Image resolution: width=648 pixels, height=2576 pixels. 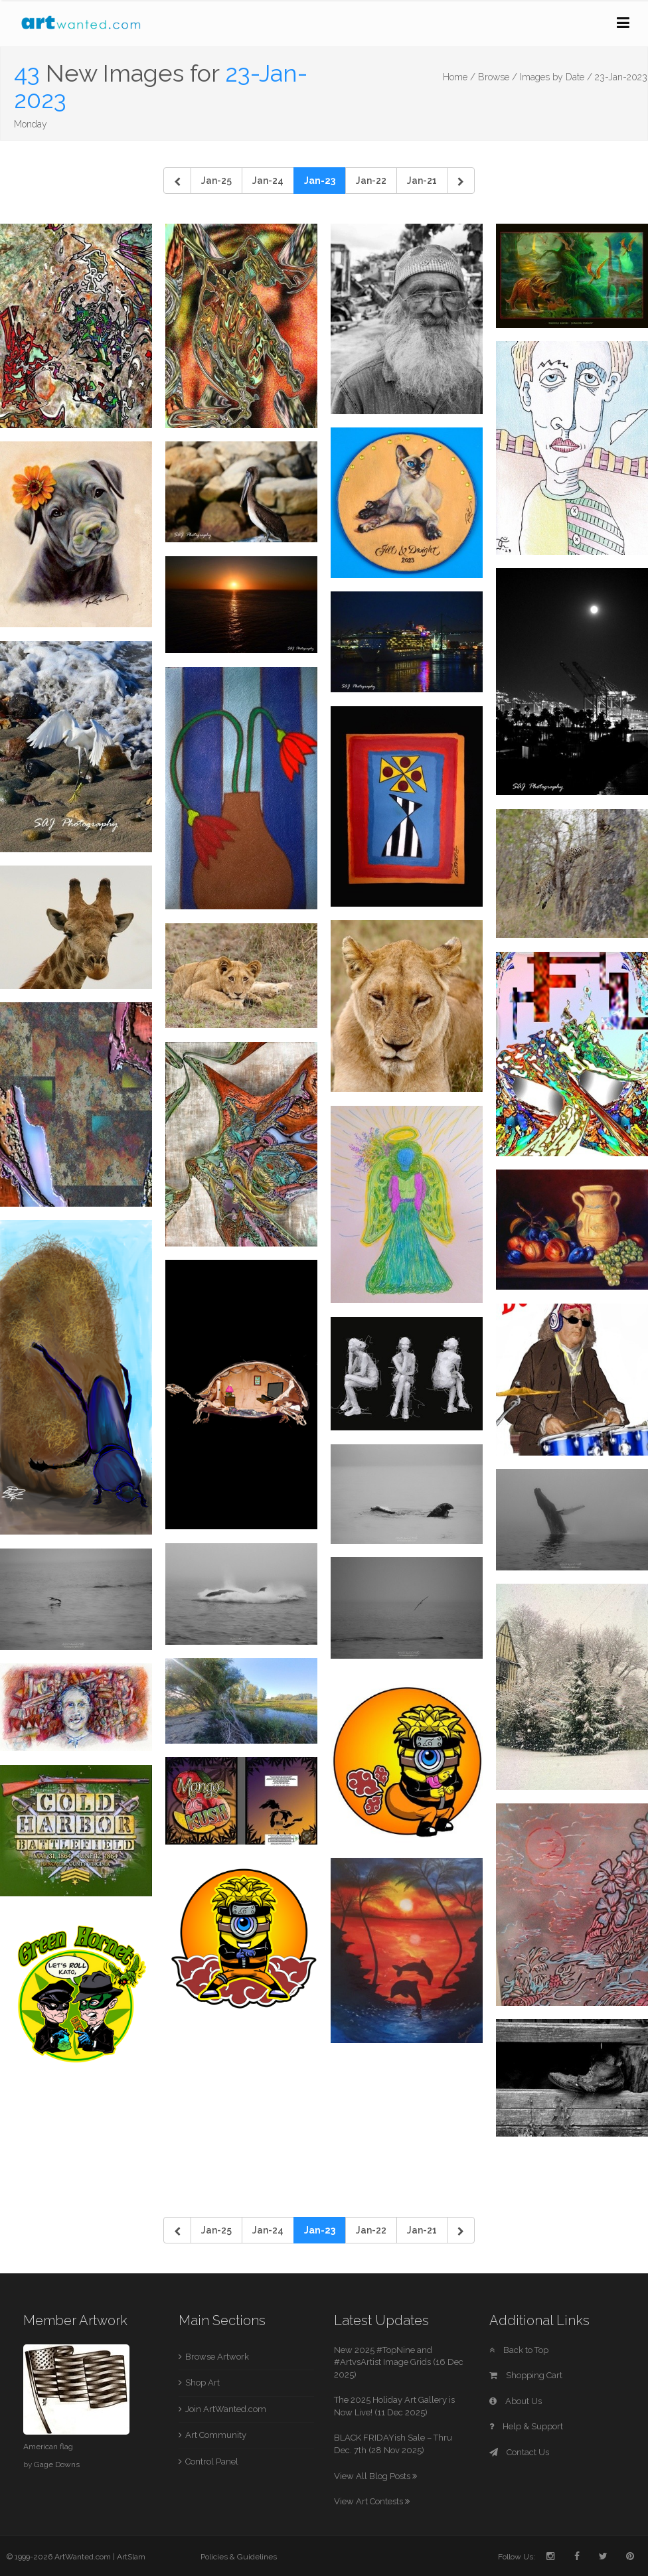 What do you see at coordinates (371, 180) in the screenshot?
I see `Jan-22` at bounding box center [371, 180].